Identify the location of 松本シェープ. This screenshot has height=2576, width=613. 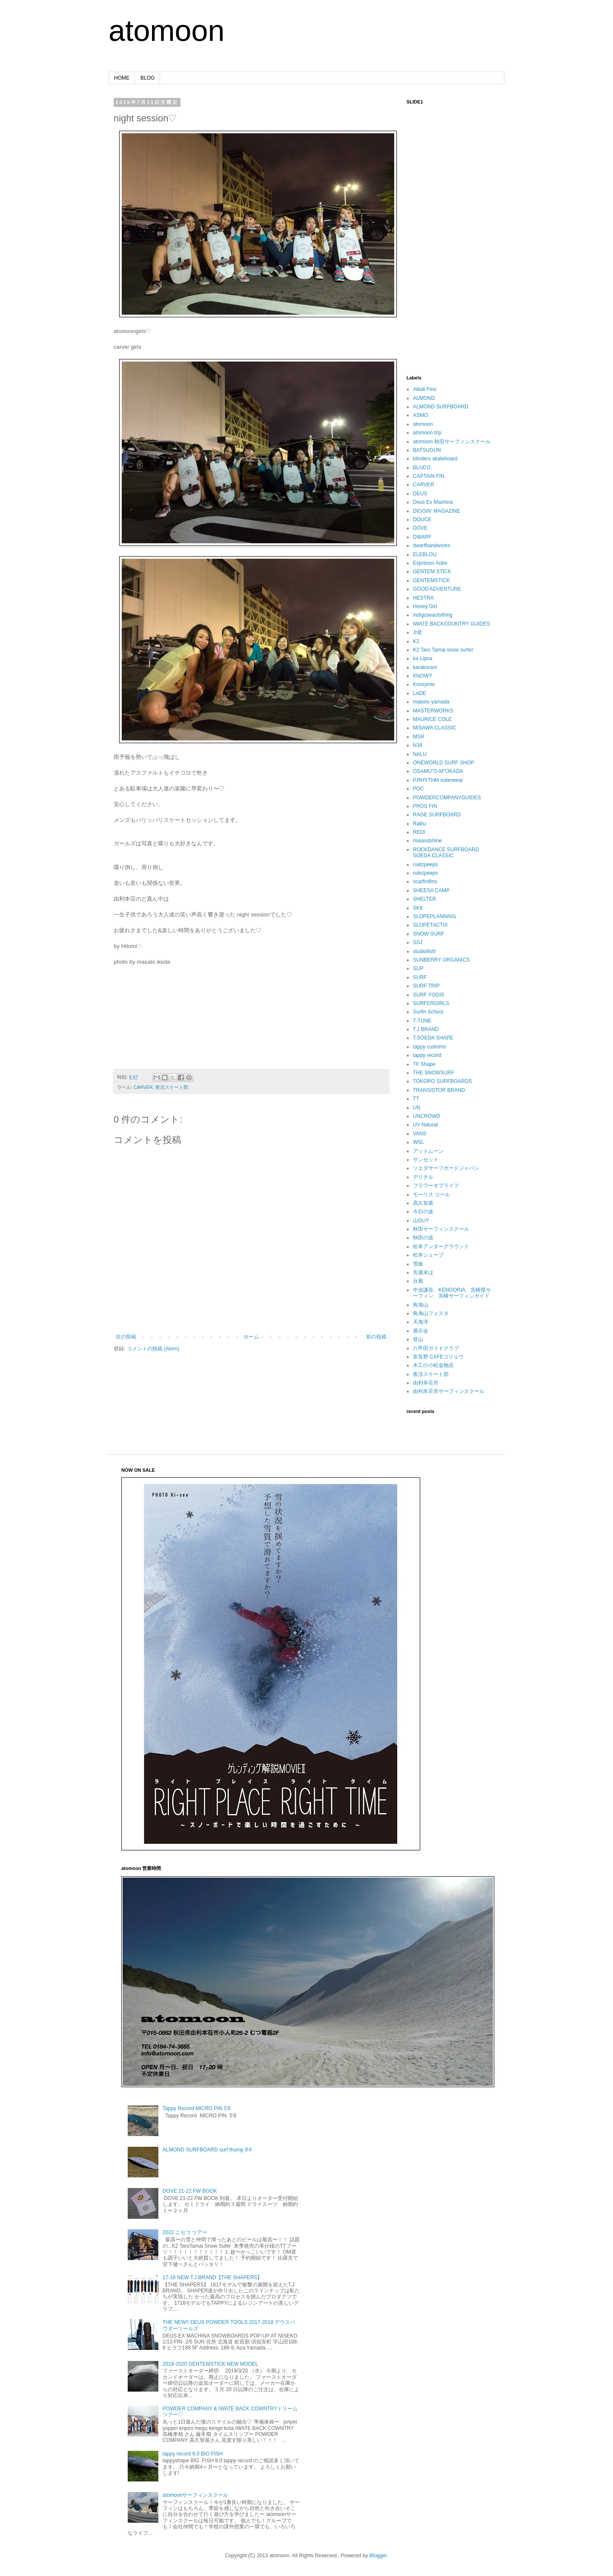
(428, 1255).